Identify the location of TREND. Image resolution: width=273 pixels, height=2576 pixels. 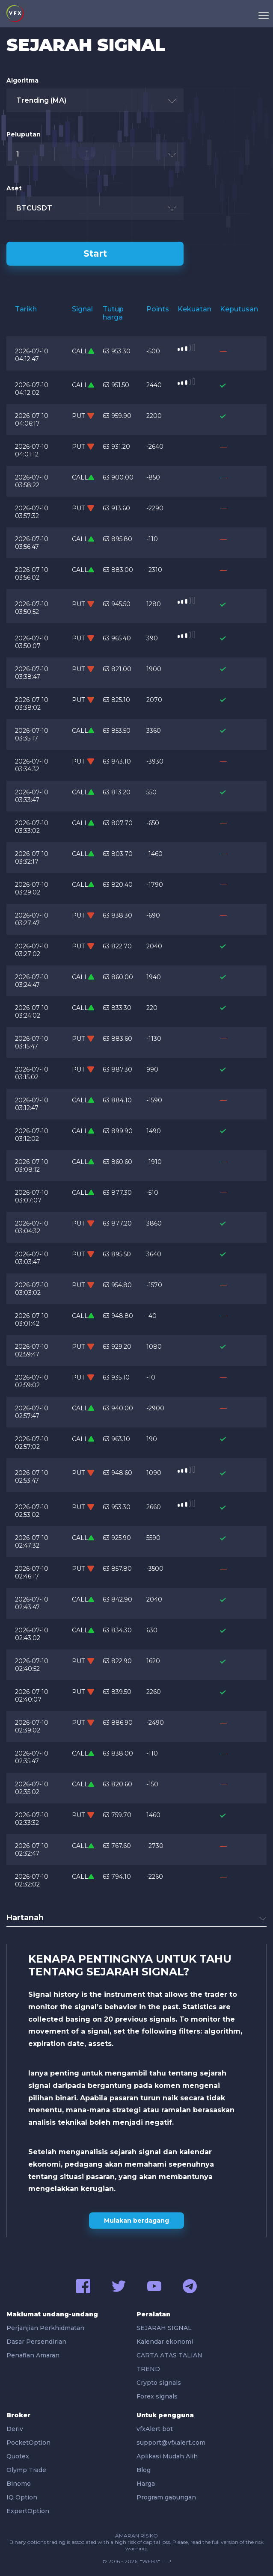
(148, 2369).